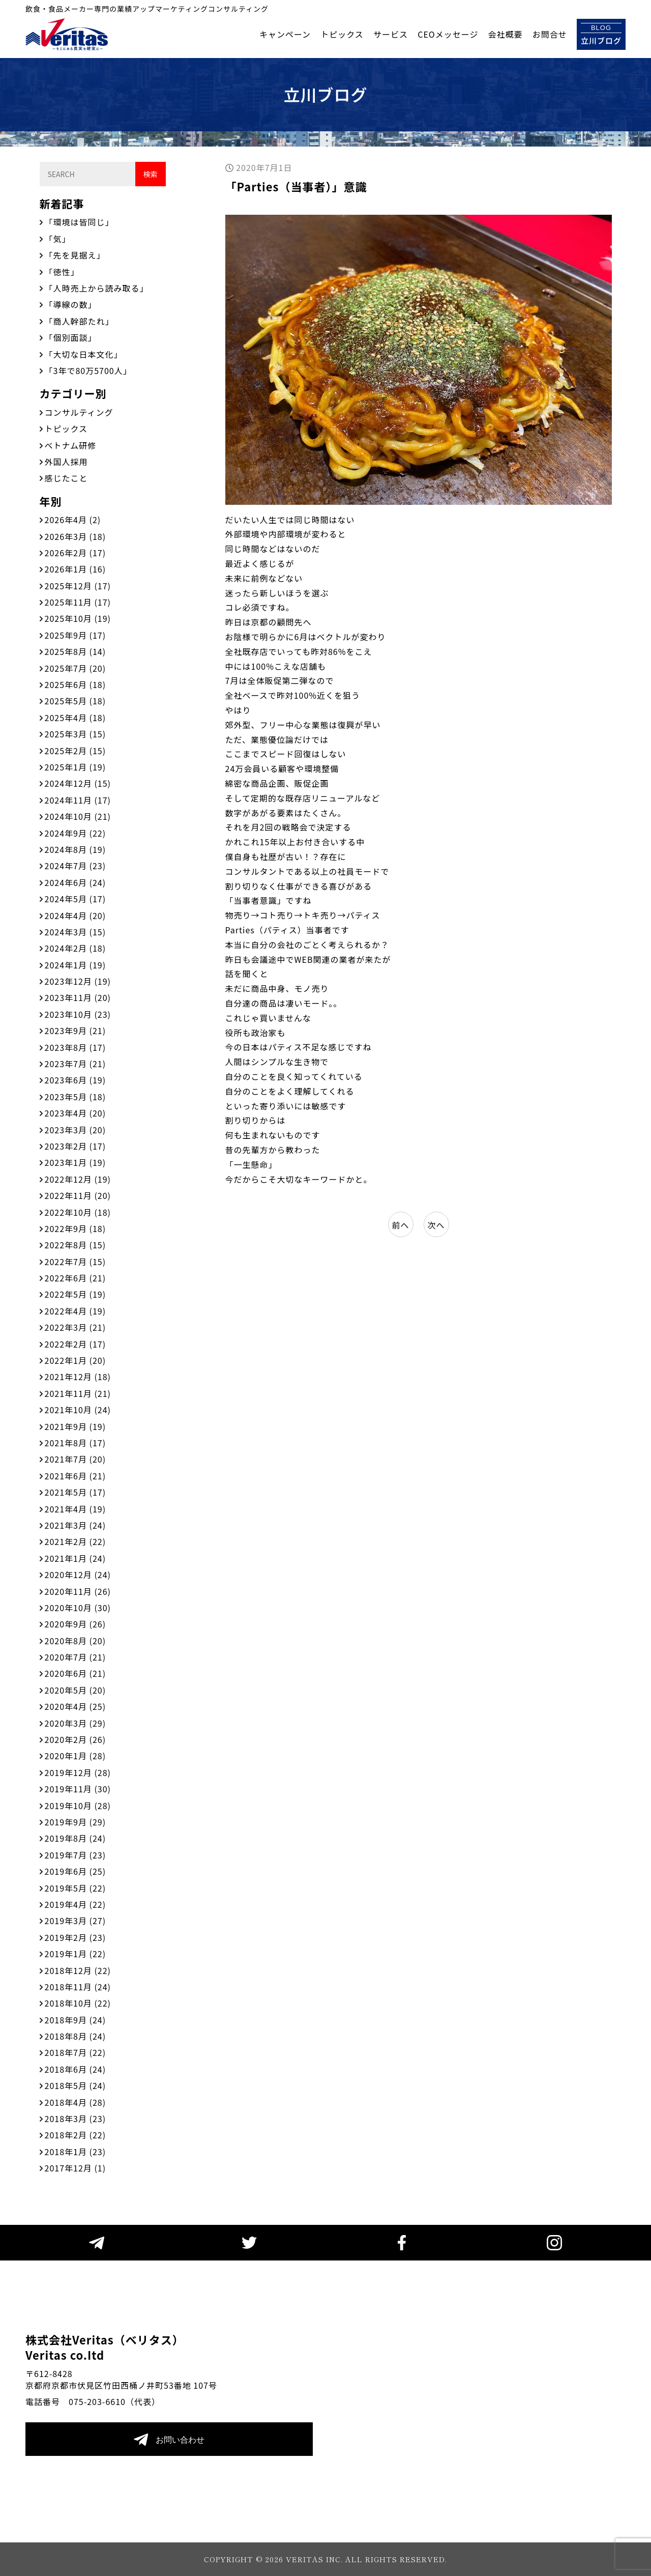 Image resolution: width=651 pixels, height=2576 pixels. Describe the element at coordinates (78, 1970) in the screenshot. I see `2018年12月` at that location.